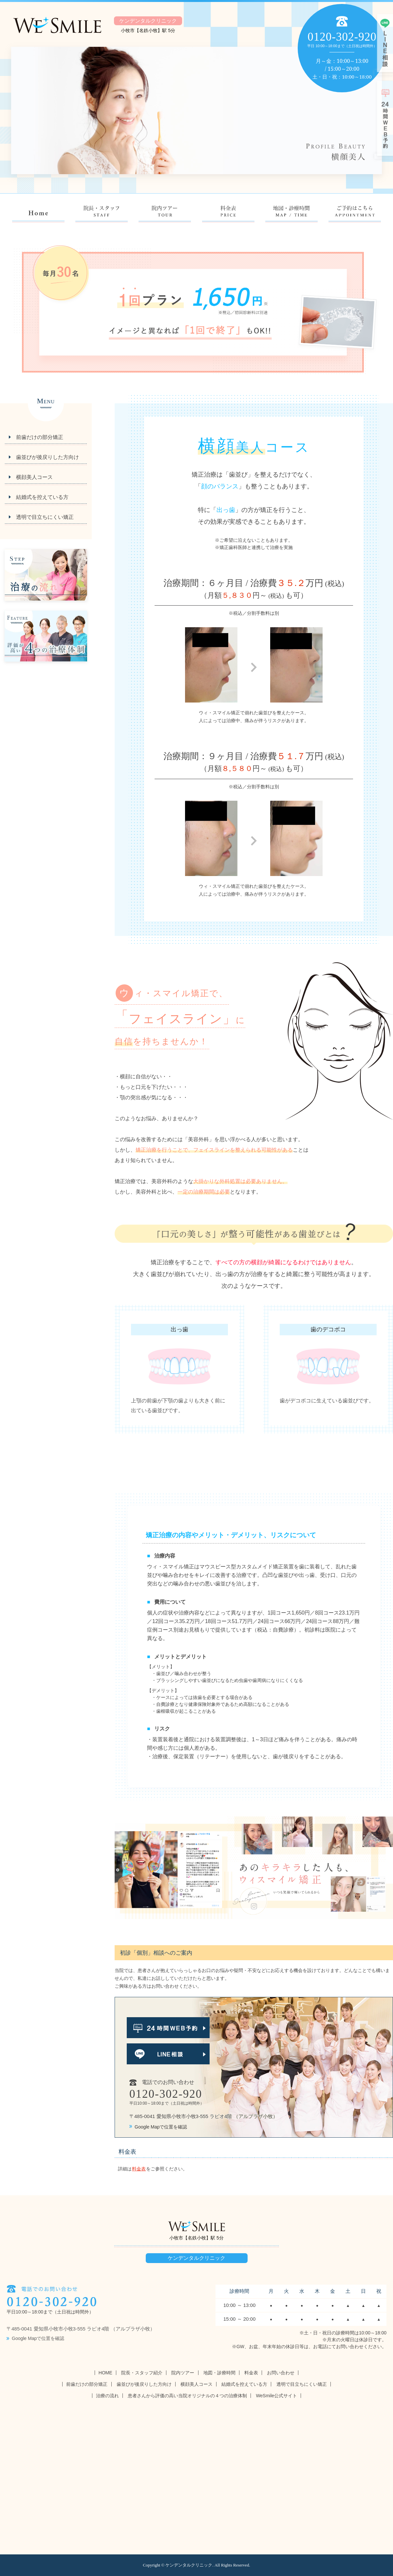  What do you see at coordinates (182, 2372) in the screenshot?
I see `院内ツアー` at bounding box center [182, 2372].